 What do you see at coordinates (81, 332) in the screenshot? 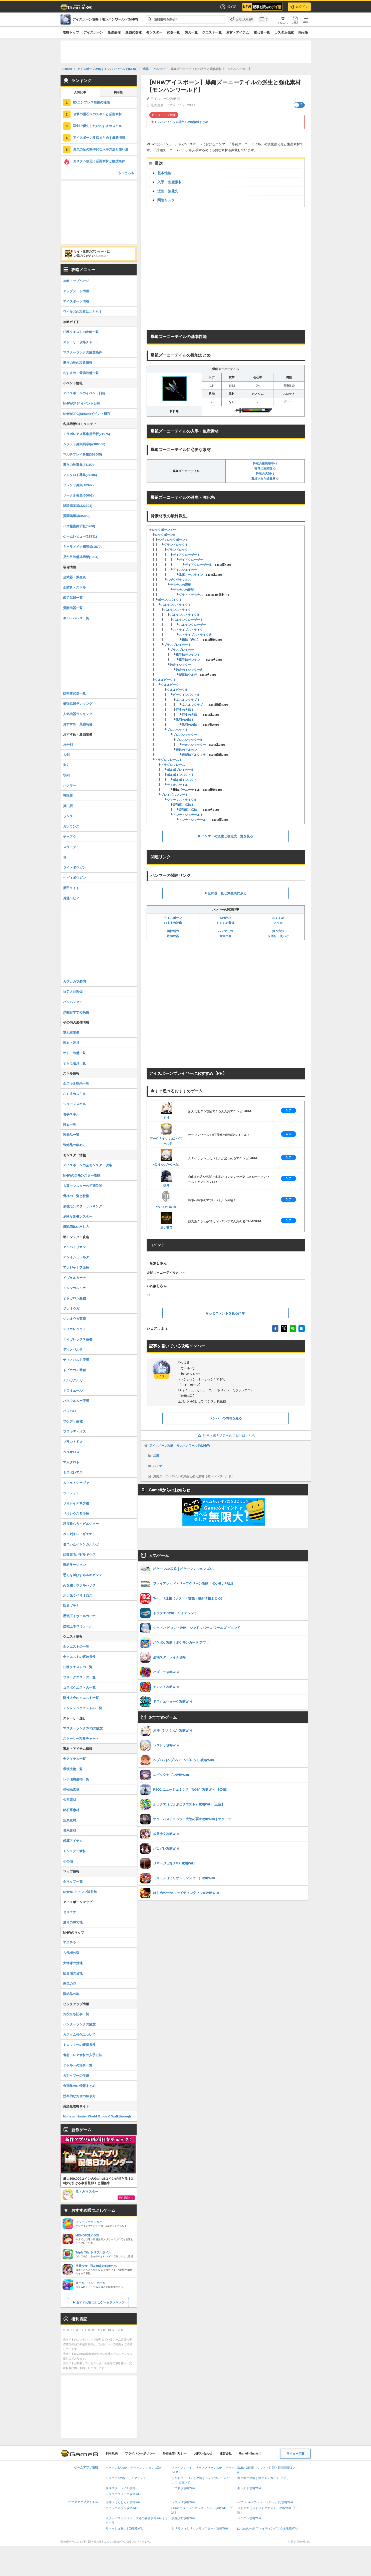
I see `任務クエストの攻略一覧` at bounding box center [81, 332].